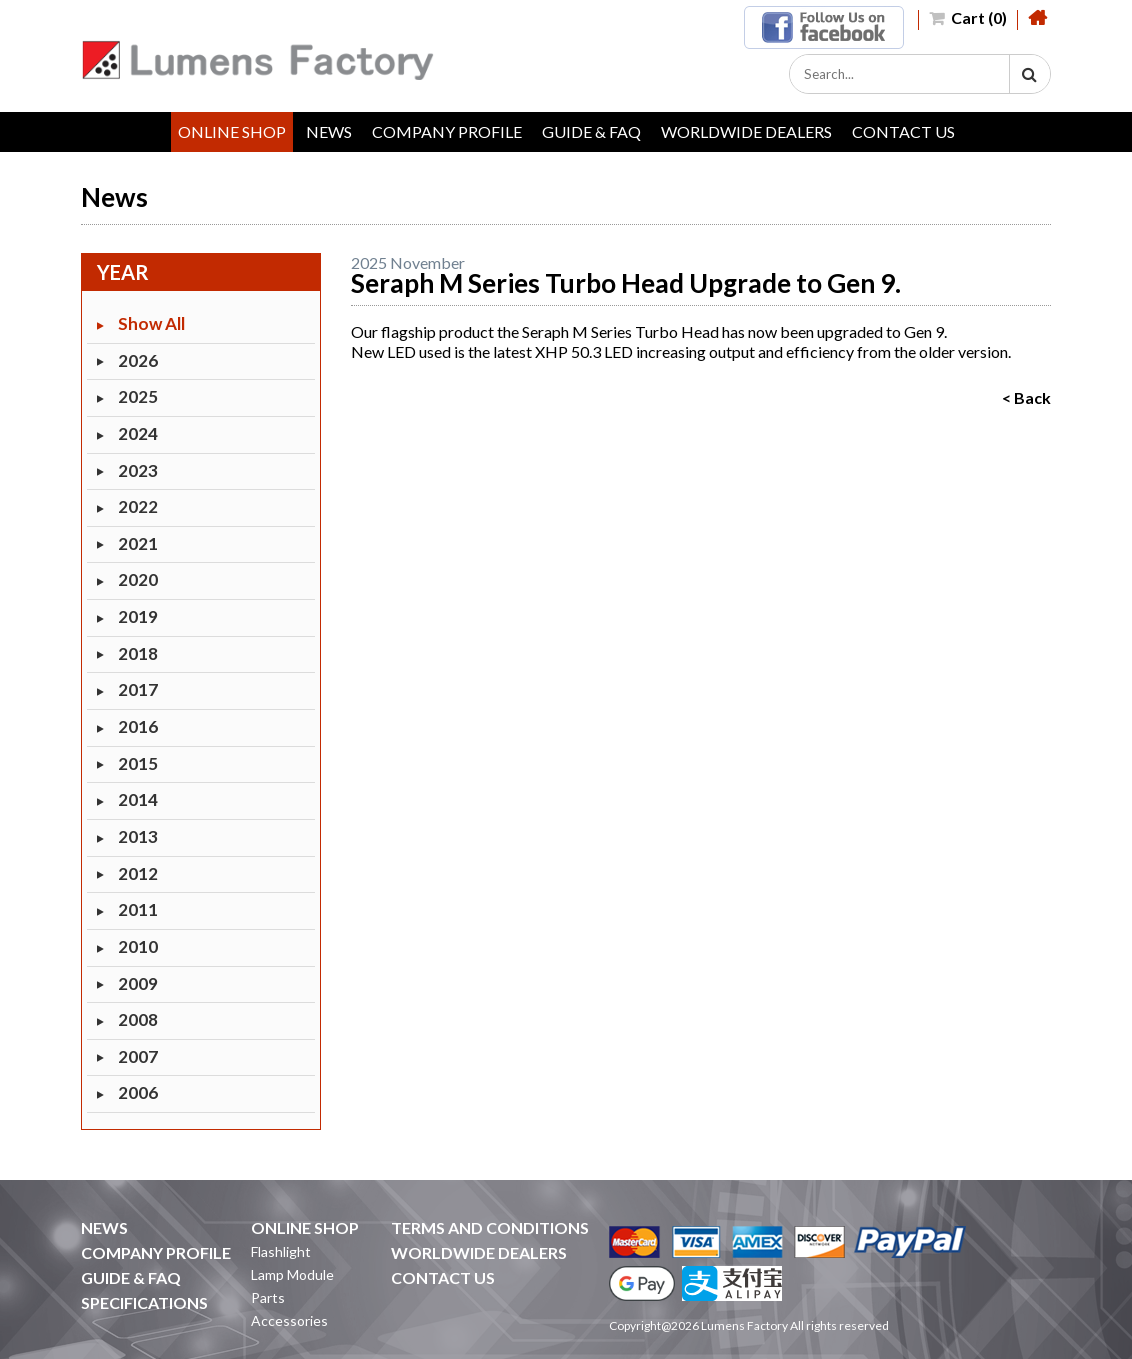  What do you see at coordinates (138, 763) in the screenshot?
I see `2015` at bounding box center [138, 763].